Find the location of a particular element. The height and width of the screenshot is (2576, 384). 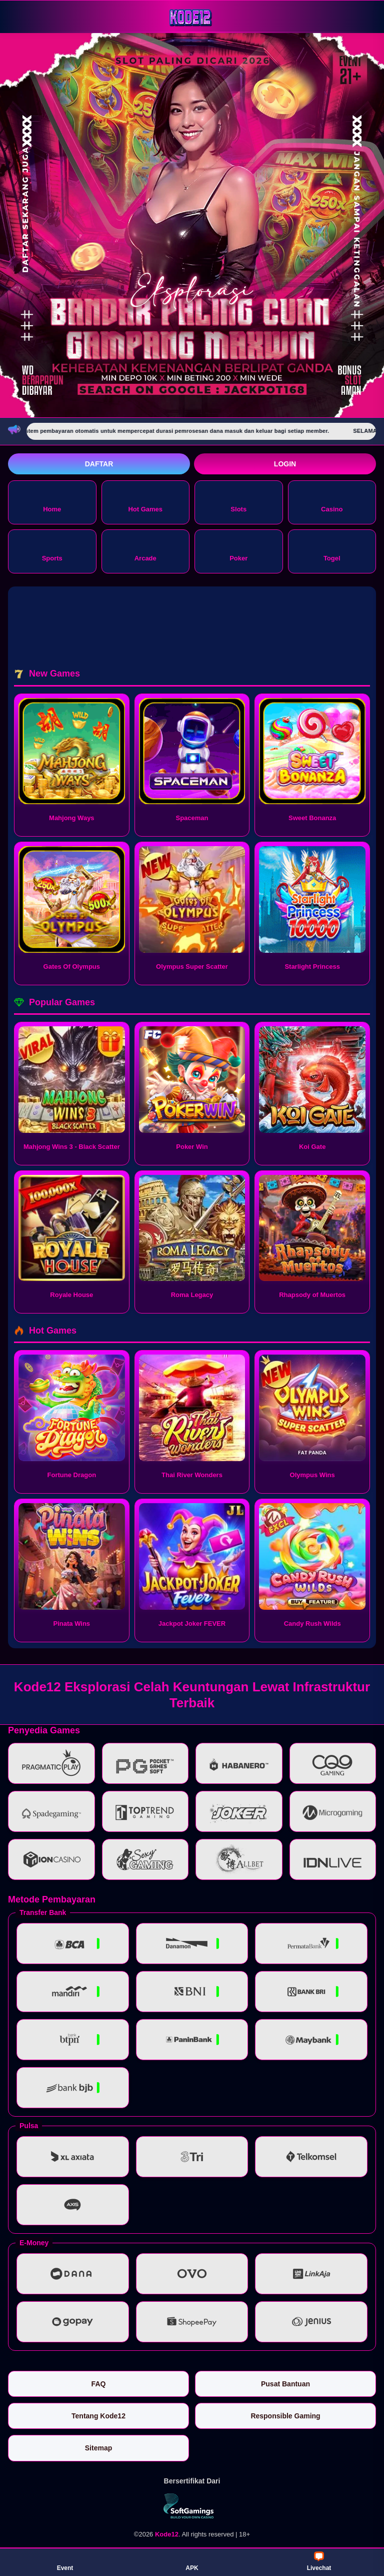

Event is located at coordinates (65, 2561).